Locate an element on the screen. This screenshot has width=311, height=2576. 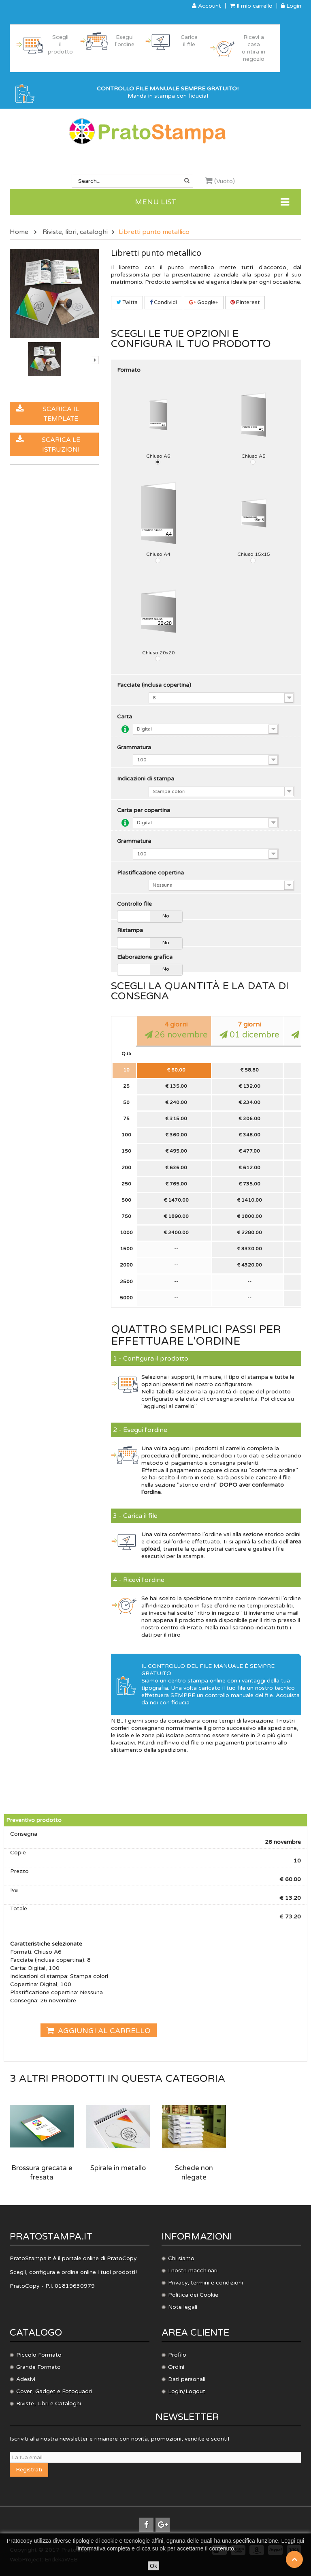
Schede non rilegate is located at coordinates (194, 2173).